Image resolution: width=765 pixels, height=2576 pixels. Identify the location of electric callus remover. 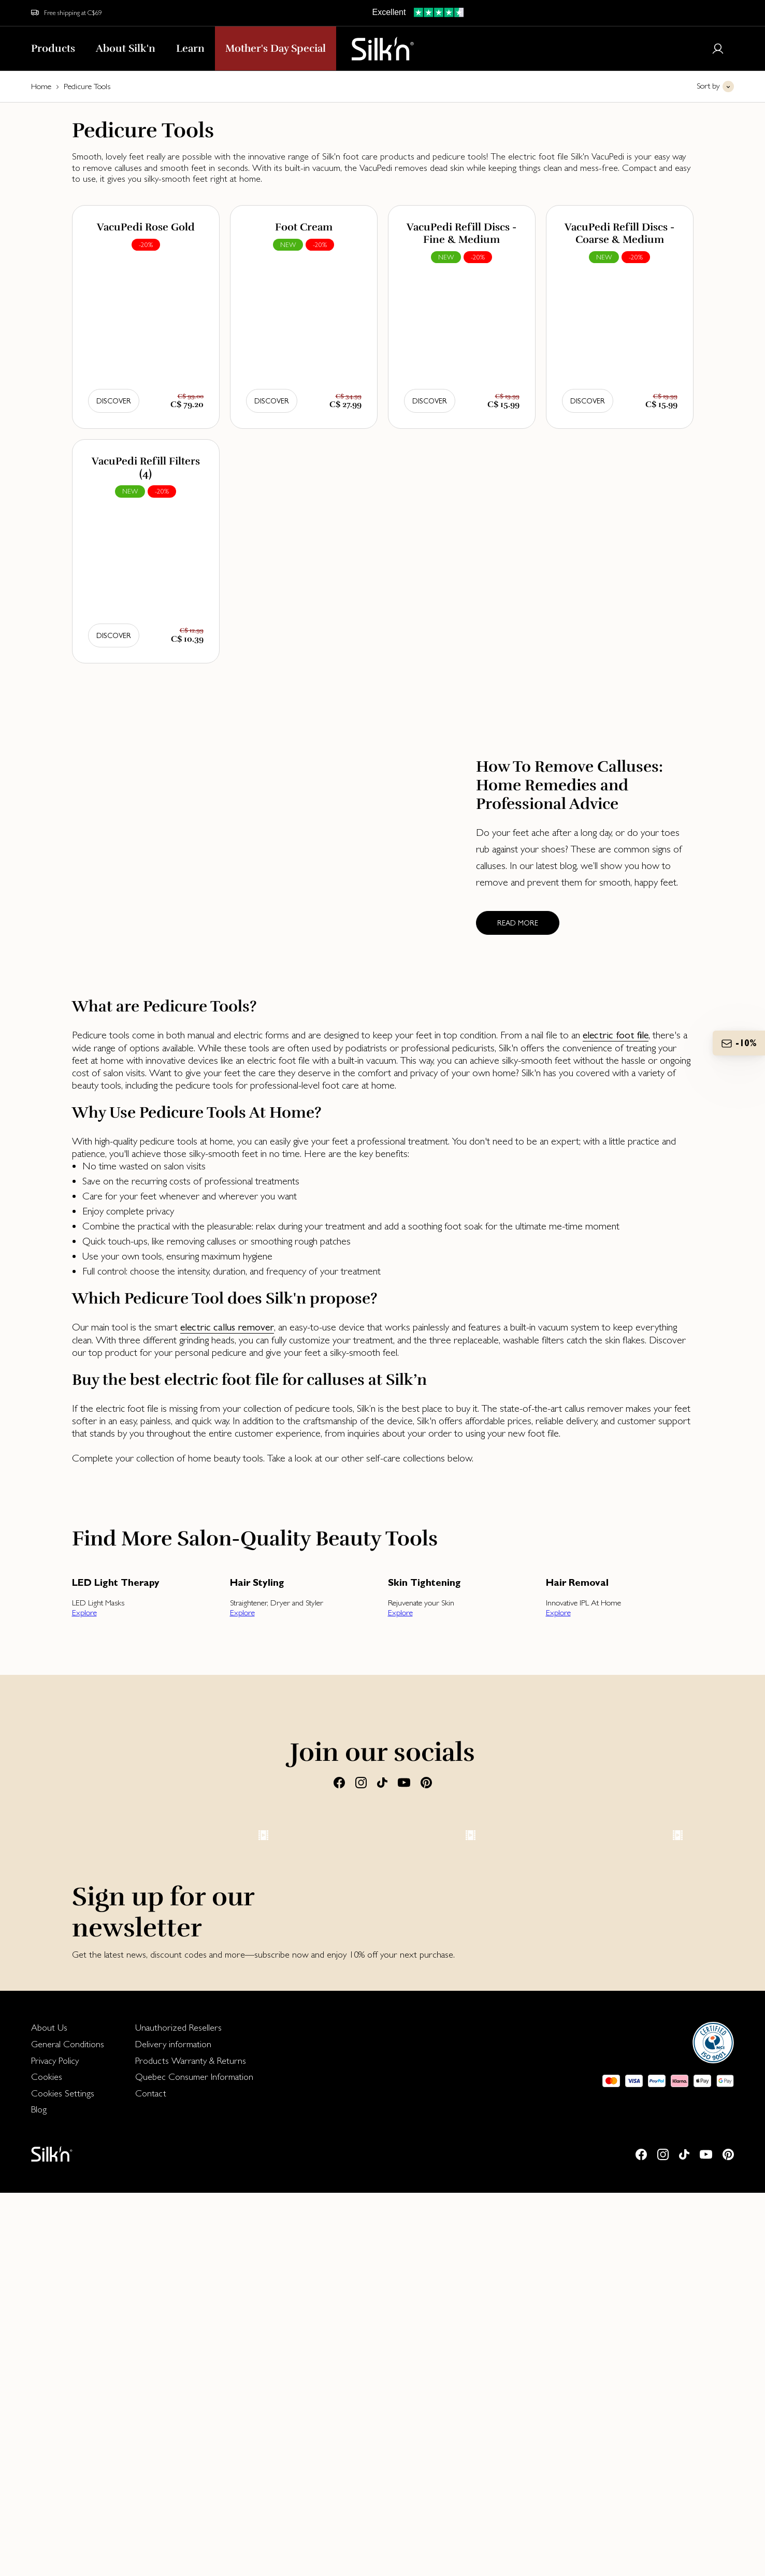
(227, 1327).